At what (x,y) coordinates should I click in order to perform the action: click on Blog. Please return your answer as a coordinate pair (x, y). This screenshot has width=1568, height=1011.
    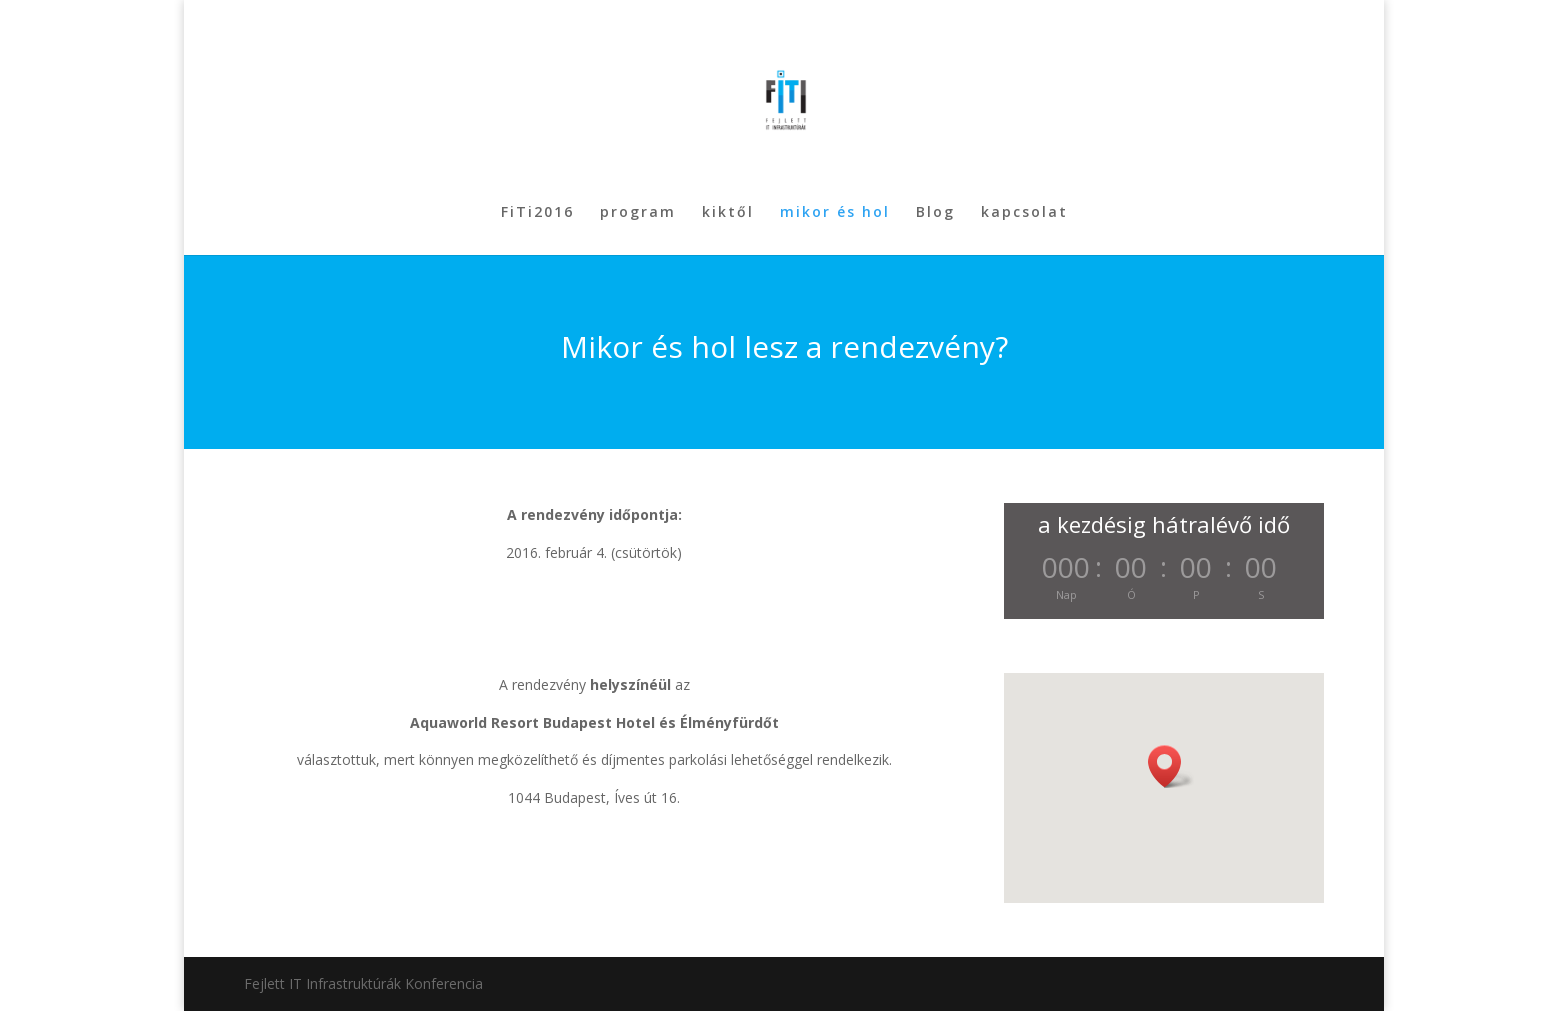
    Looking at the image, I should click on (935, 213).